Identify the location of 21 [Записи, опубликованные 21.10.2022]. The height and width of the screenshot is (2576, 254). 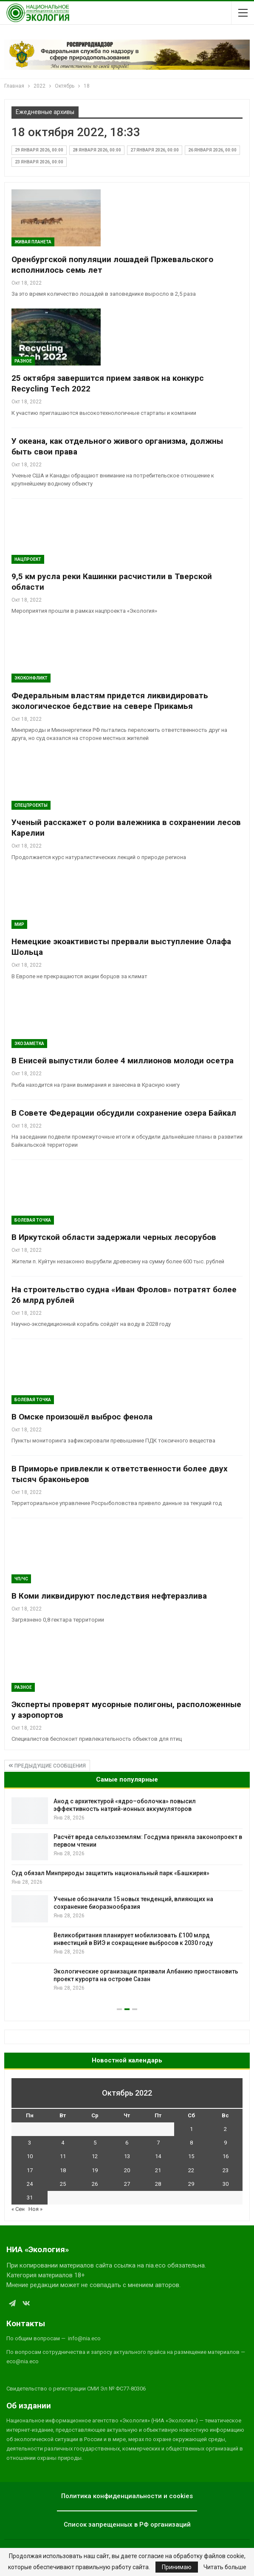
(158, 2170).